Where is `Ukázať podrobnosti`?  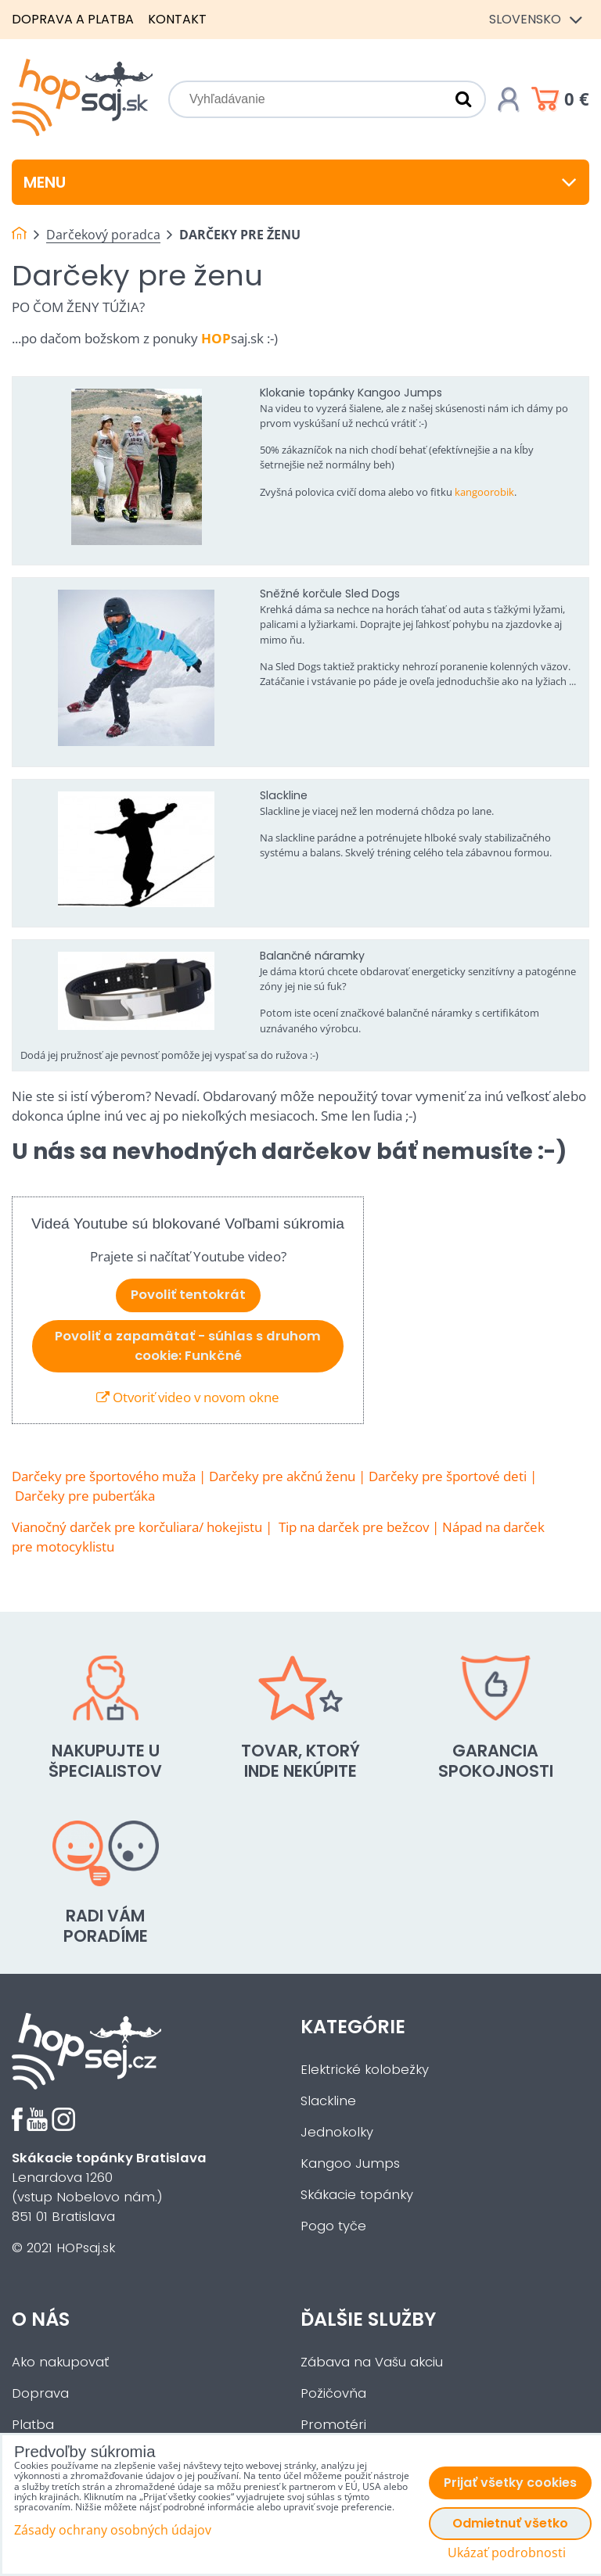 Ukázať podrobnosti is located at coordinates (507, 2553).